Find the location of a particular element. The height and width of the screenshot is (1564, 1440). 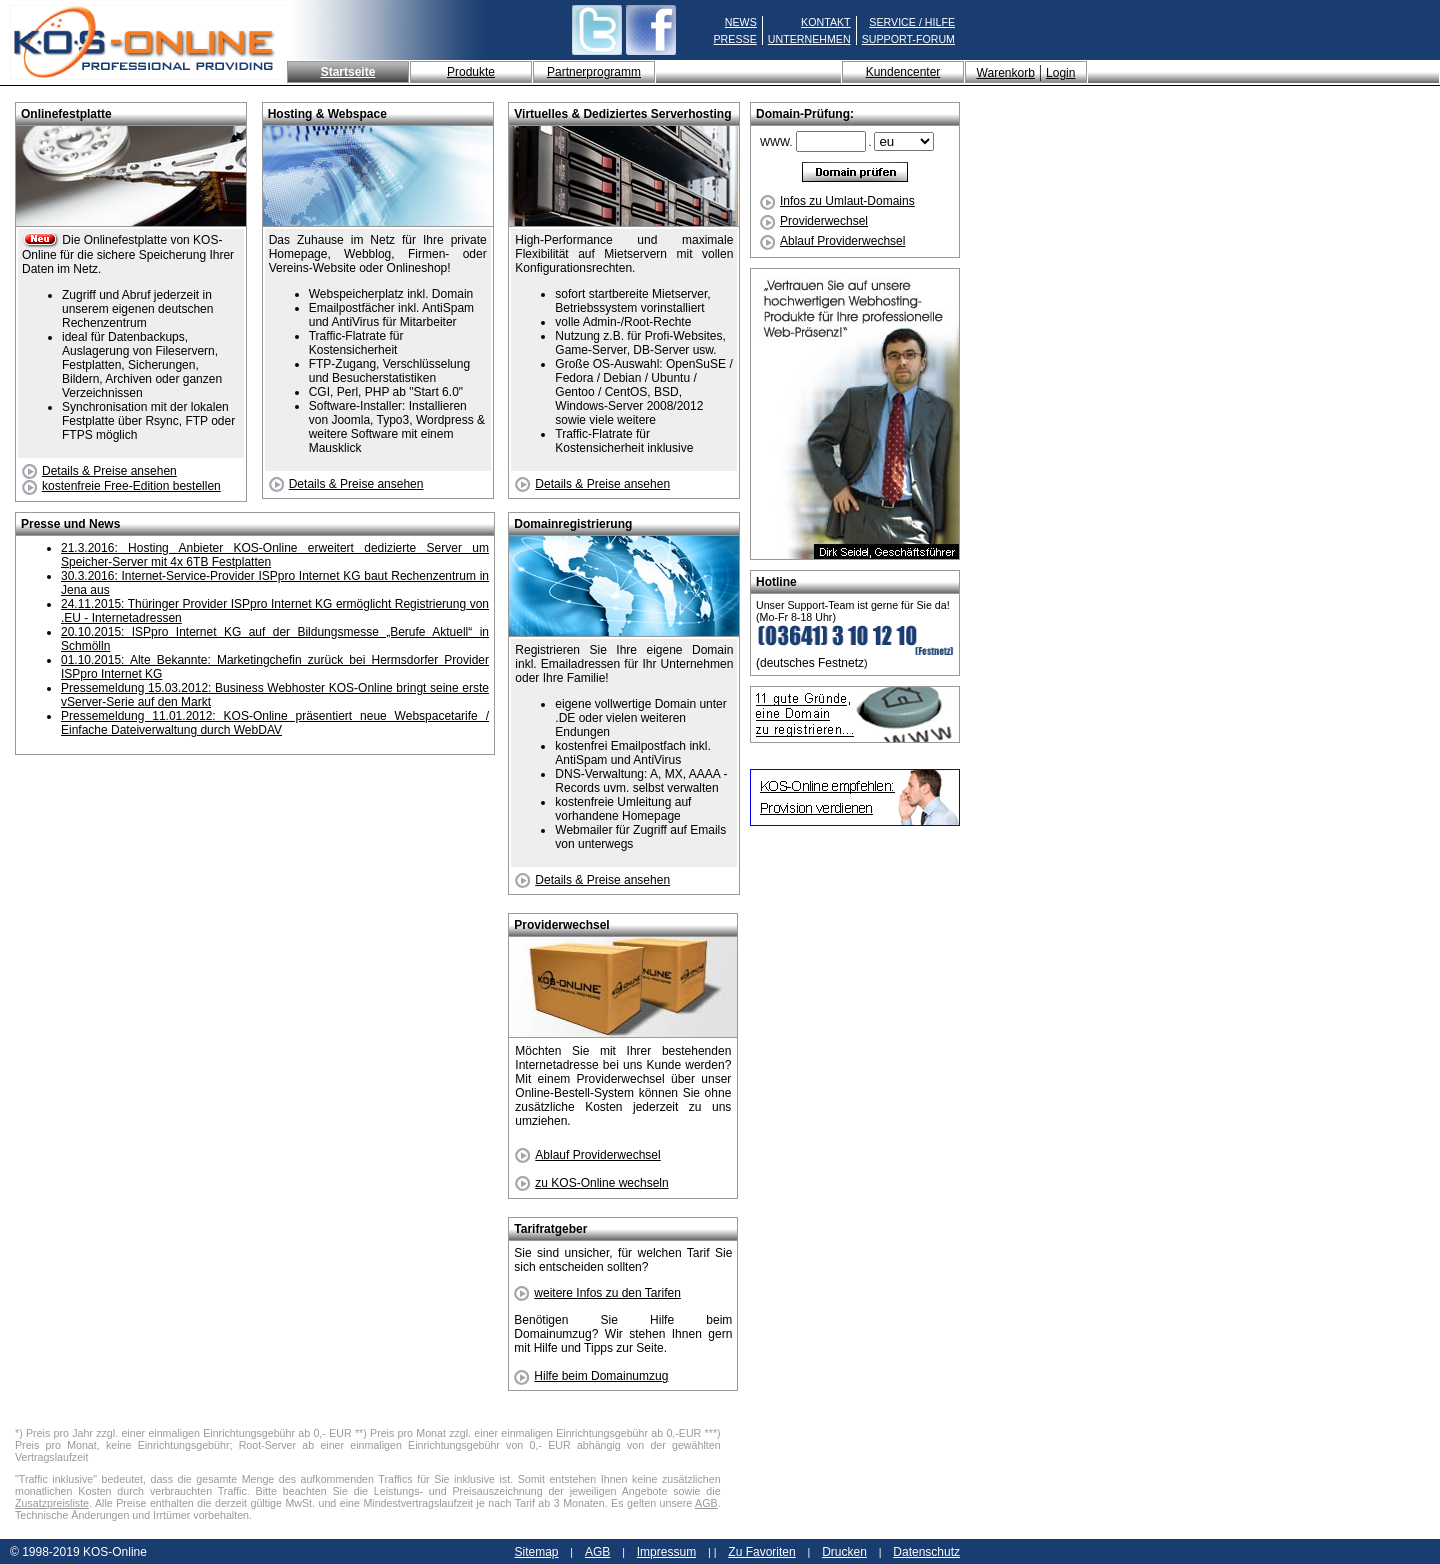

zu KOS-Online wechseln is located at coordinates (591, 1183).